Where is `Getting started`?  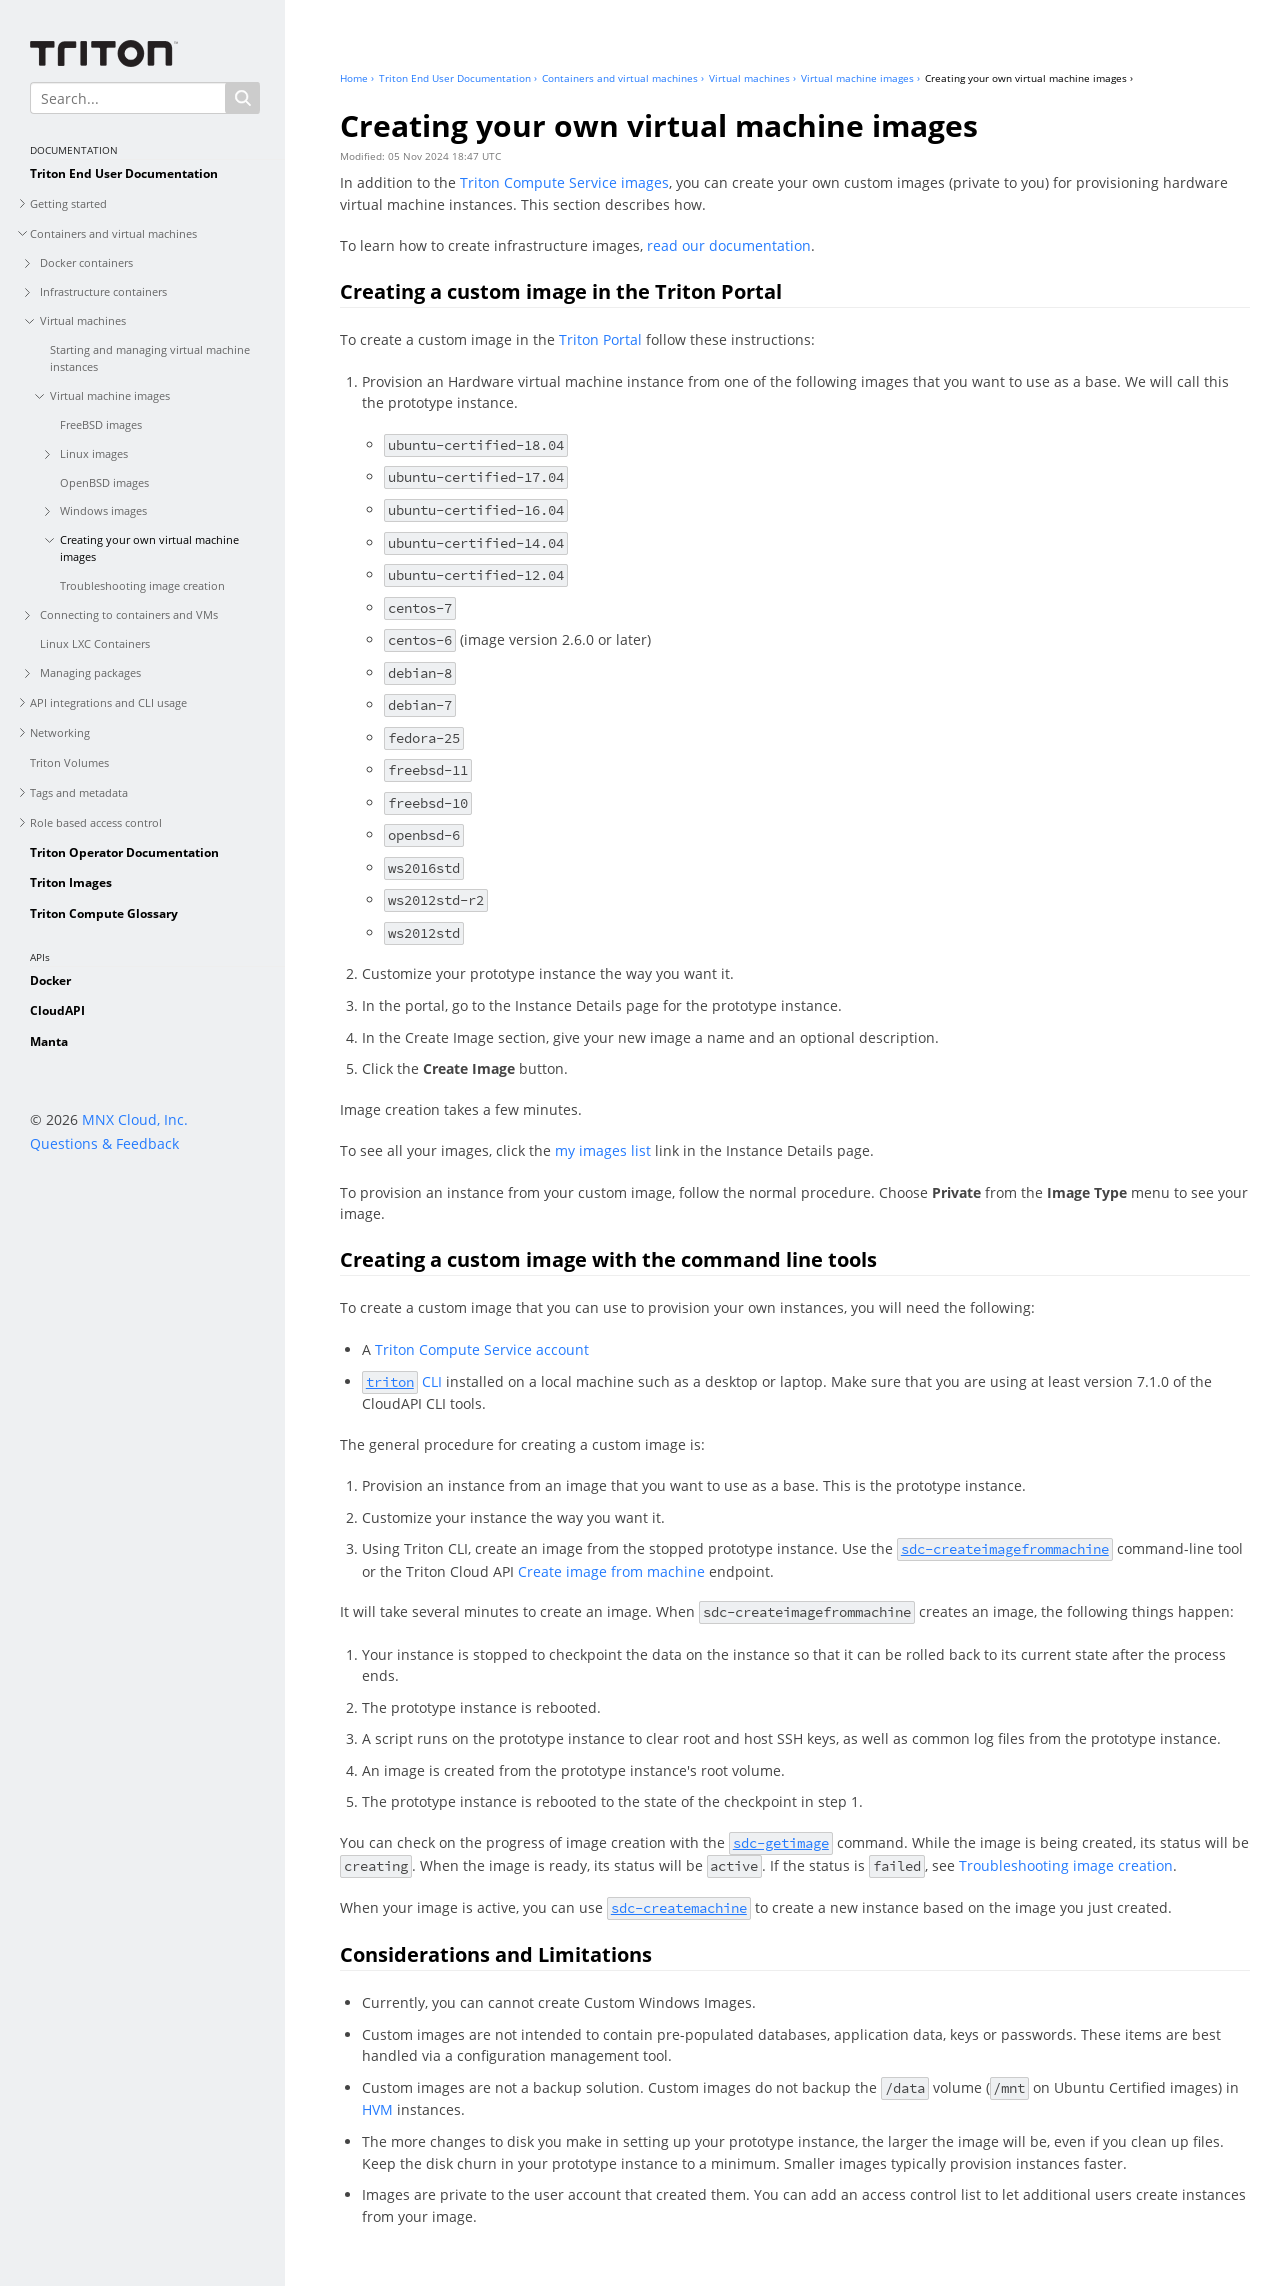 Getting started is located at coordinates (68, 203).